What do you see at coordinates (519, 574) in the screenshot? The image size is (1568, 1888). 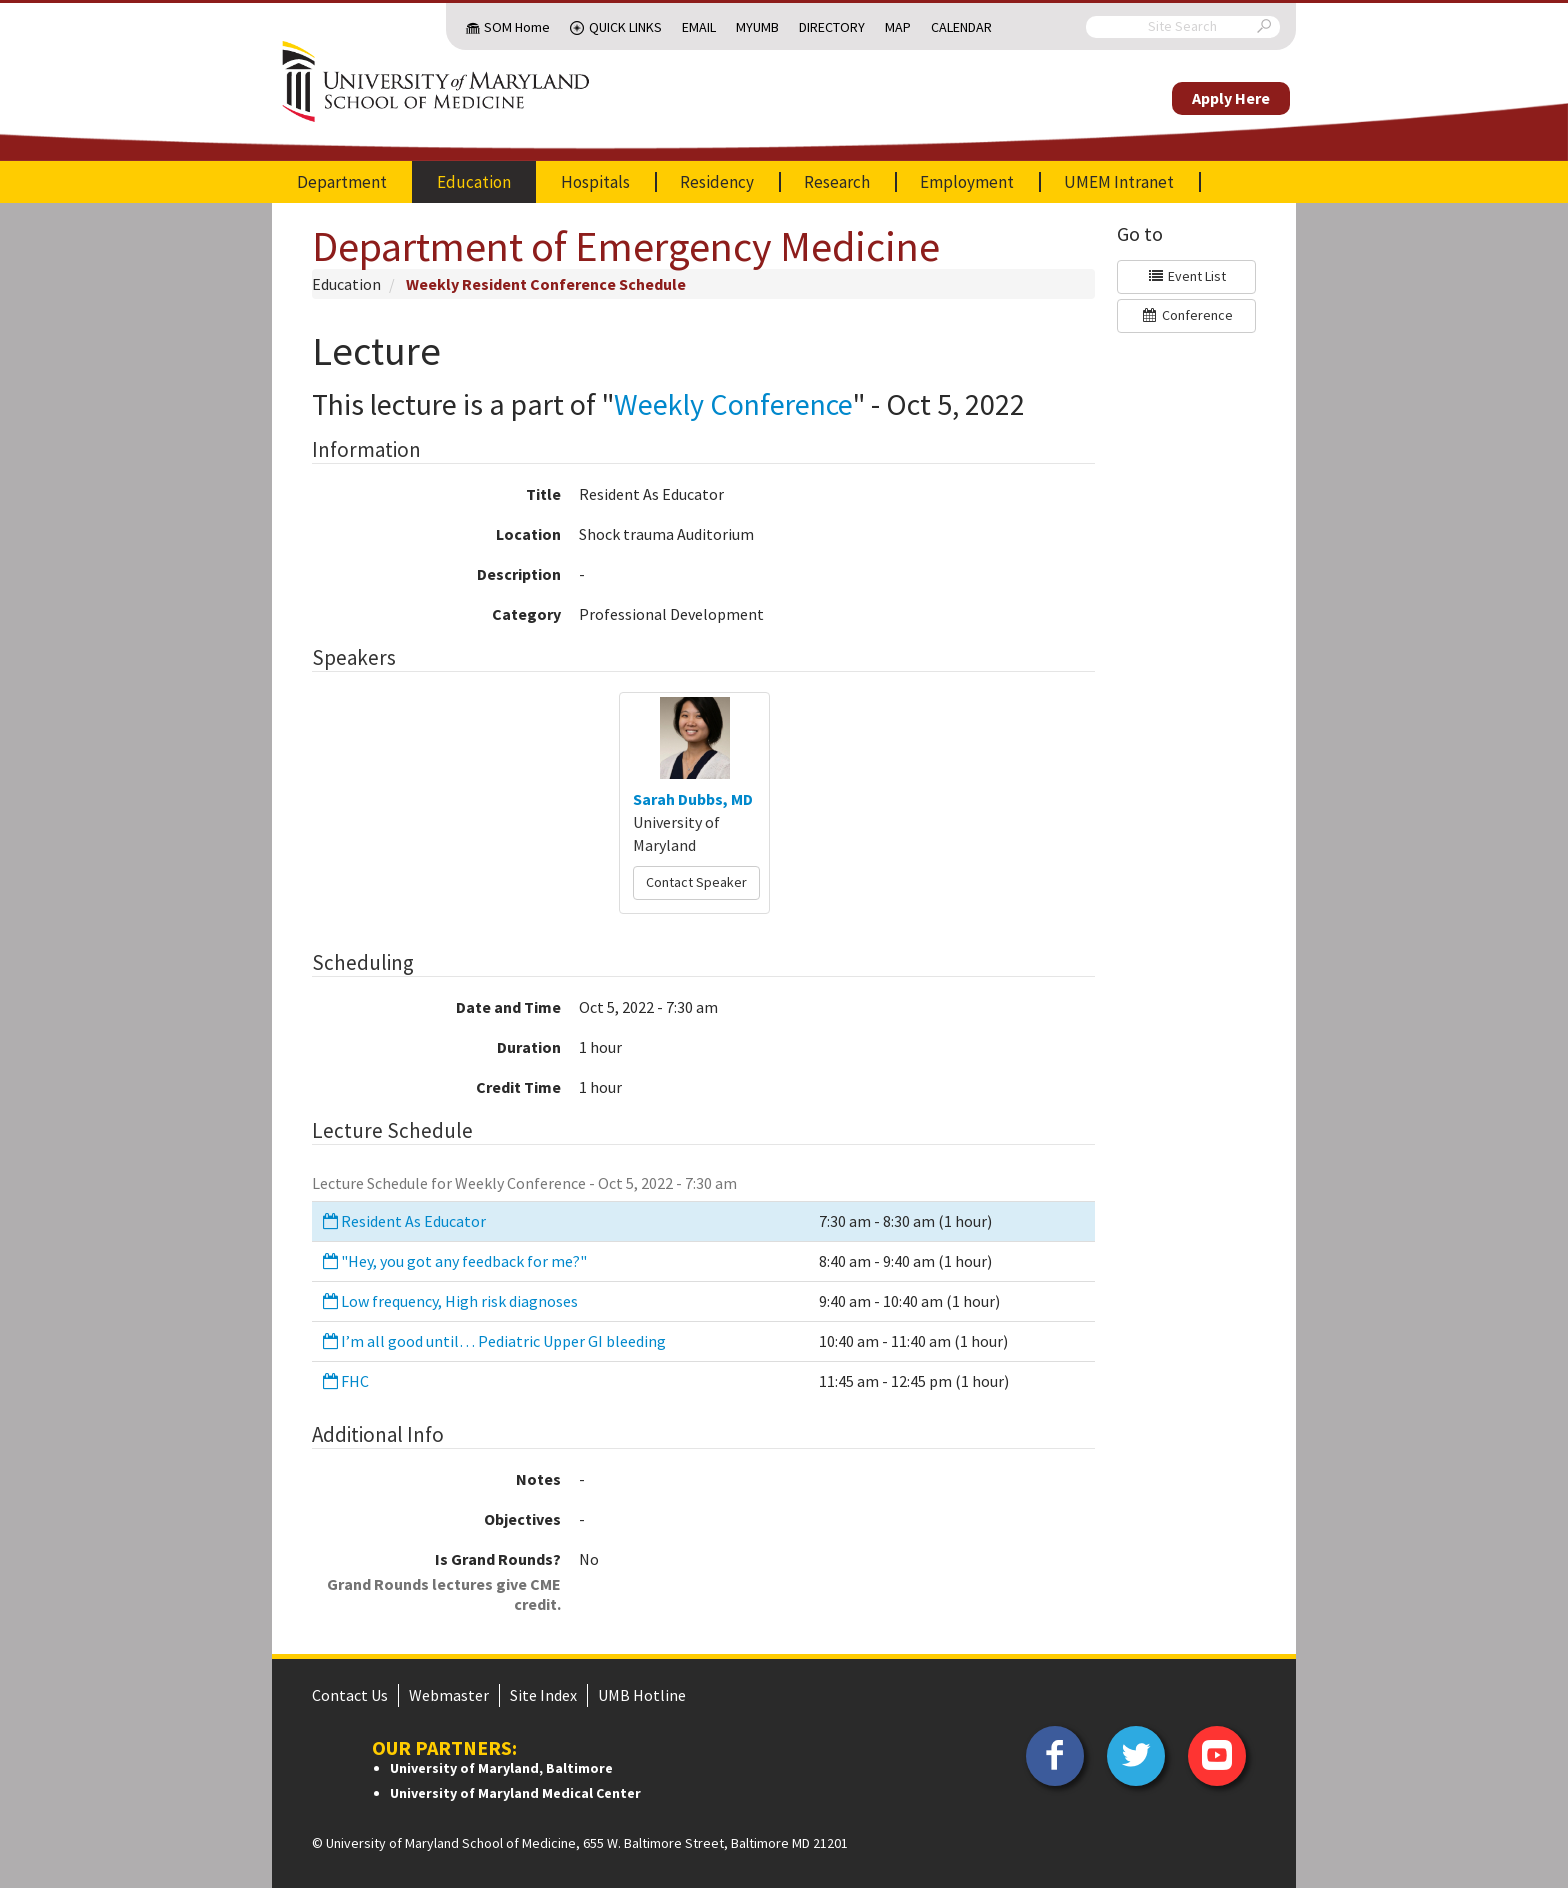 I see `Description` at bounding box center [519, 574].